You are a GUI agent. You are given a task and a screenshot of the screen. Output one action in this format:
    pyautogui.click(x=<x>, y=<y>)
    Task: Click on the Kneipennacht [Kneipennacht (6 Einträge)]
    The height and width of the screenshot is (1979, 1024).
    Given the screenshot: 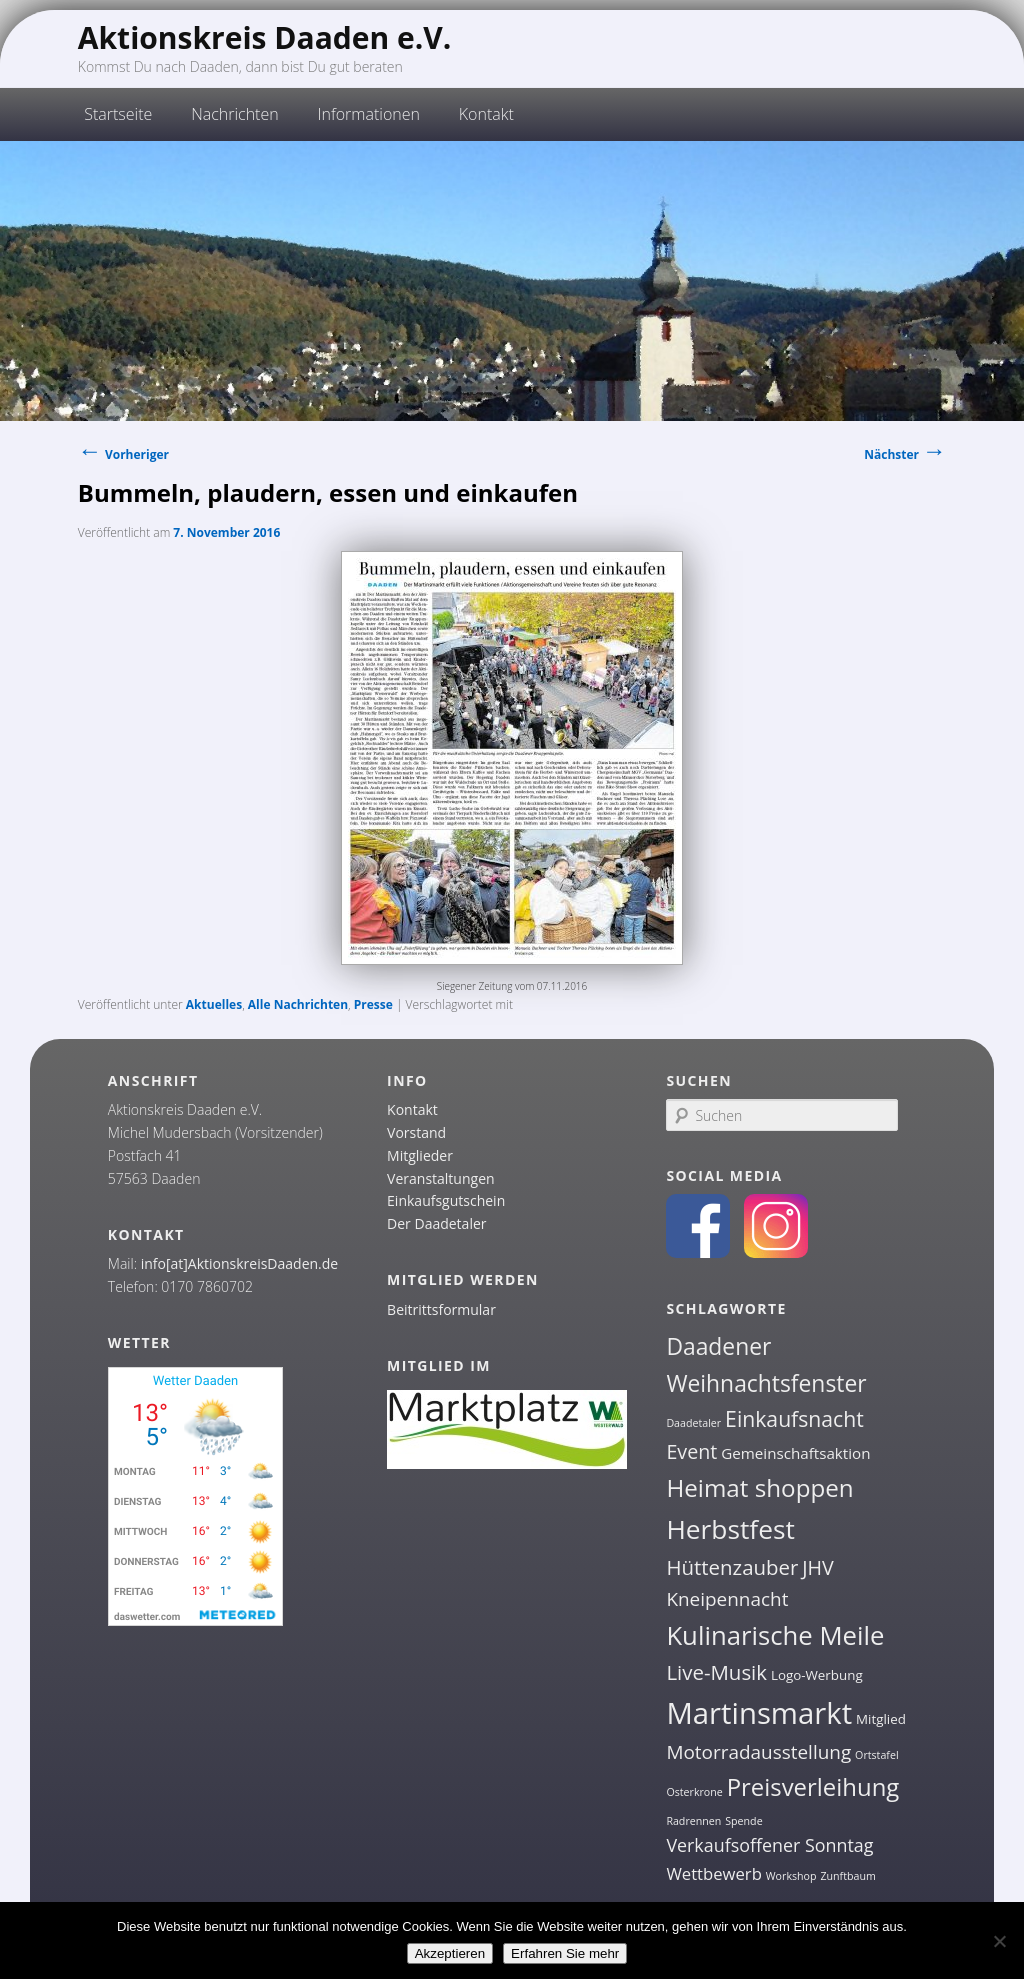 What is the action you would take?
    pyautogui.click(x=727, y=1599)
    